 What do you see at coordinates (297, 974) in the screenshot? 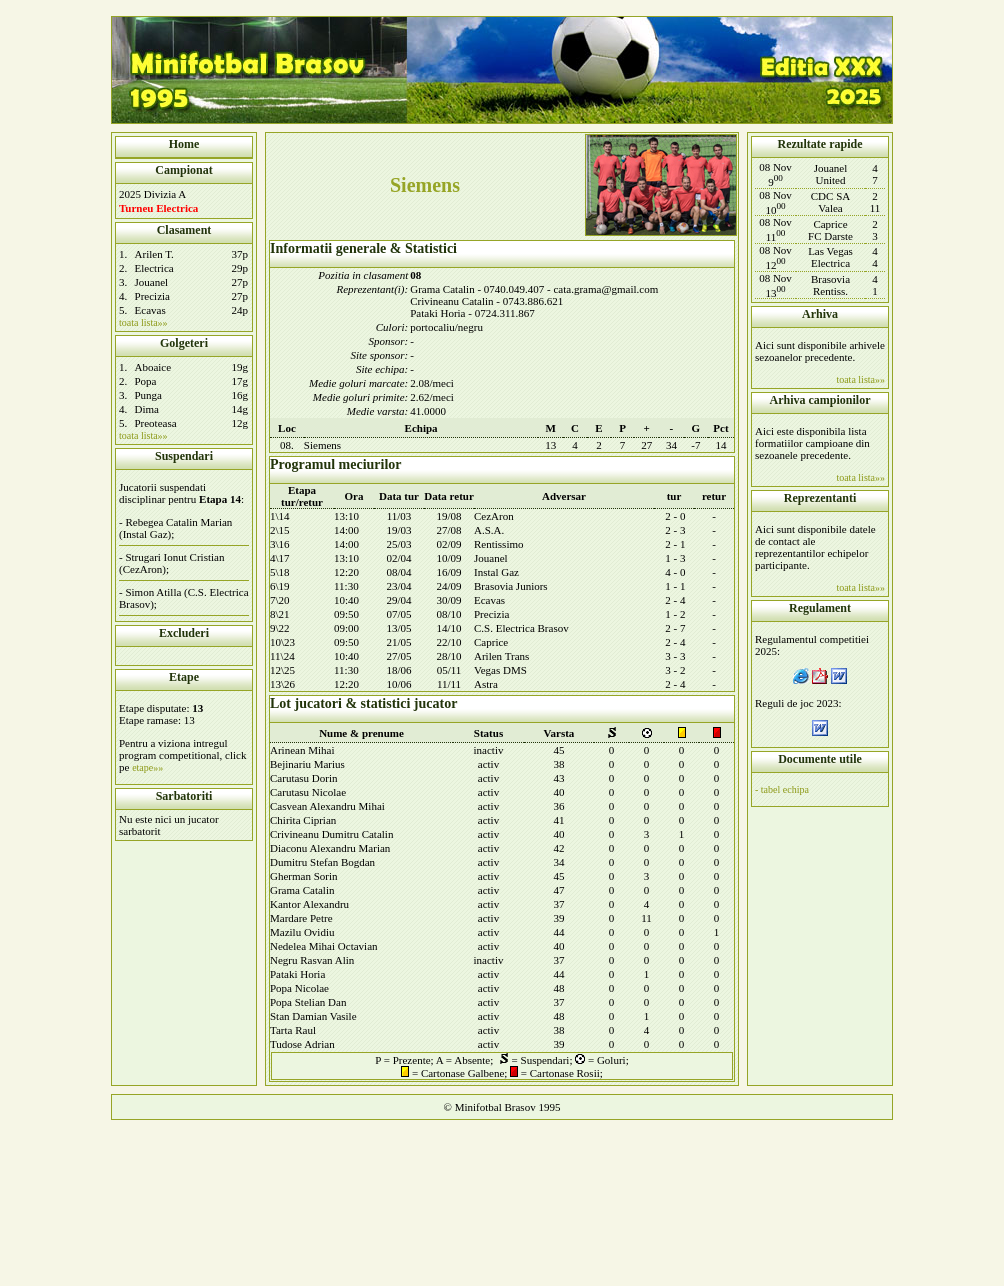
I see `Pataki Horia` at bounding box center [297, 974].